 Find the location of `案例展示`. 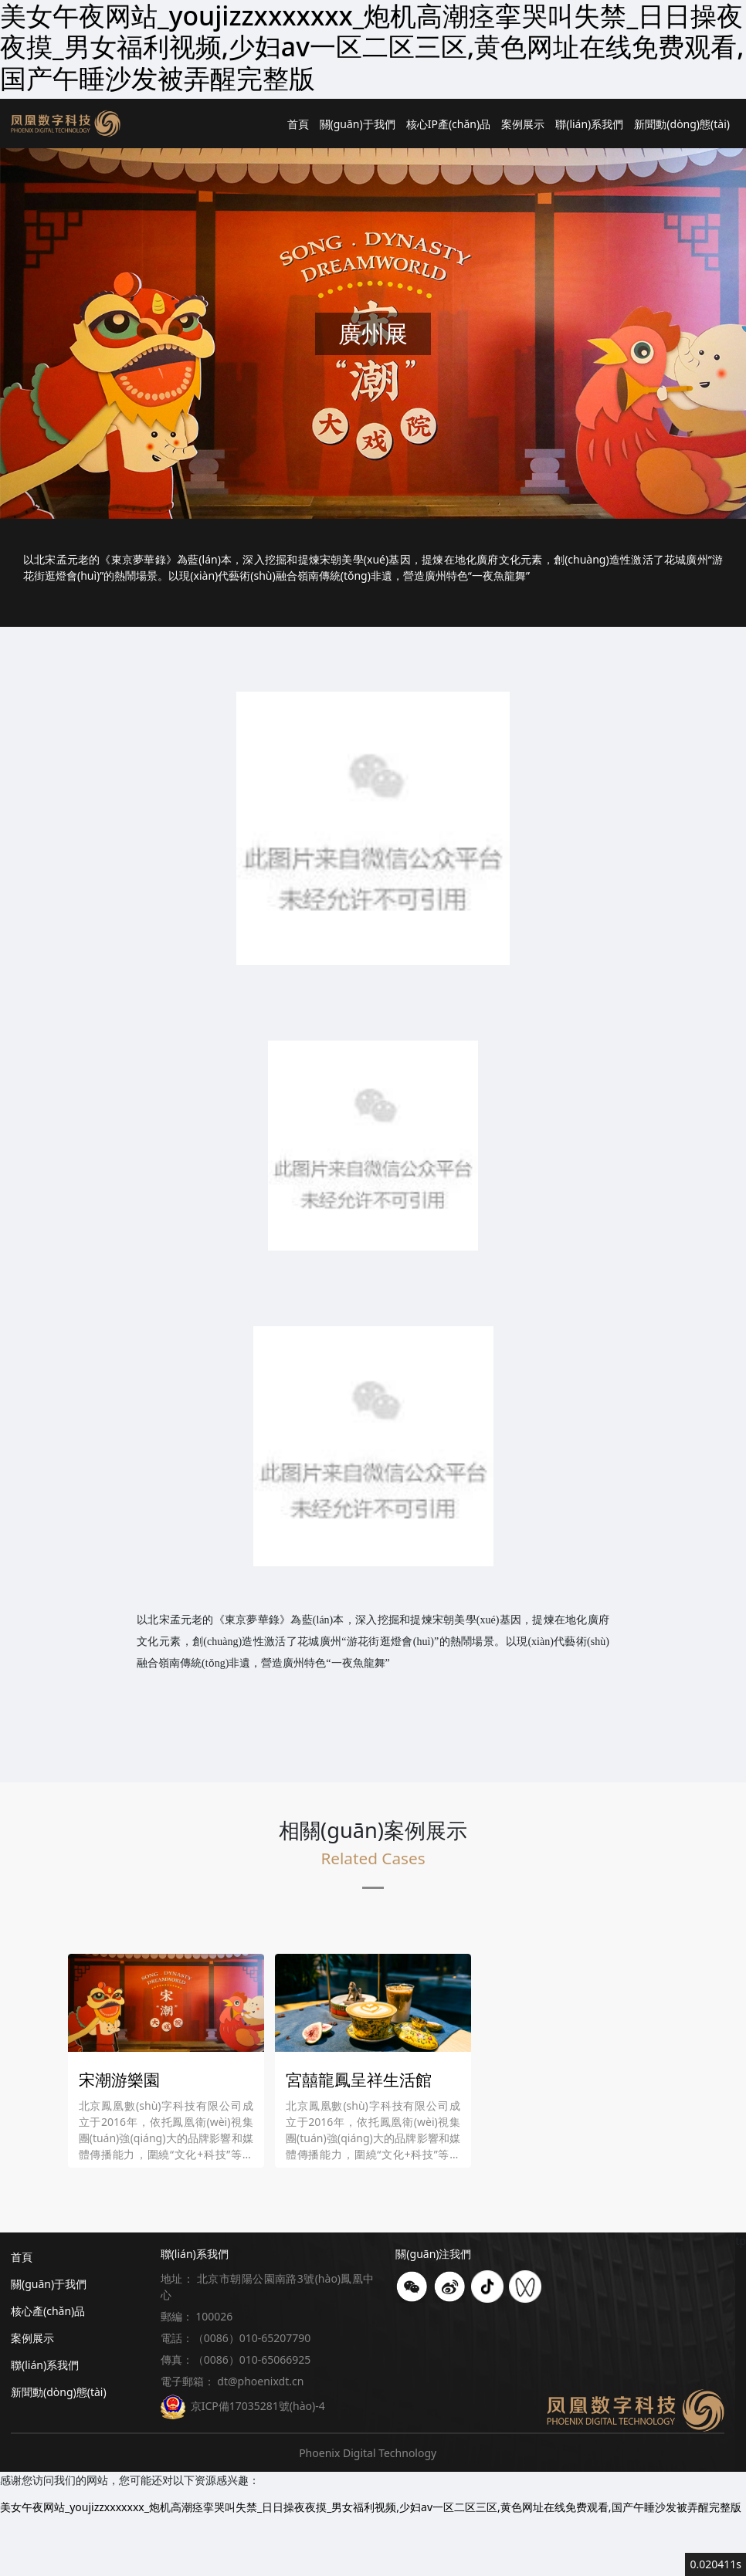

案例展示 is located at coordinates (522, 124).